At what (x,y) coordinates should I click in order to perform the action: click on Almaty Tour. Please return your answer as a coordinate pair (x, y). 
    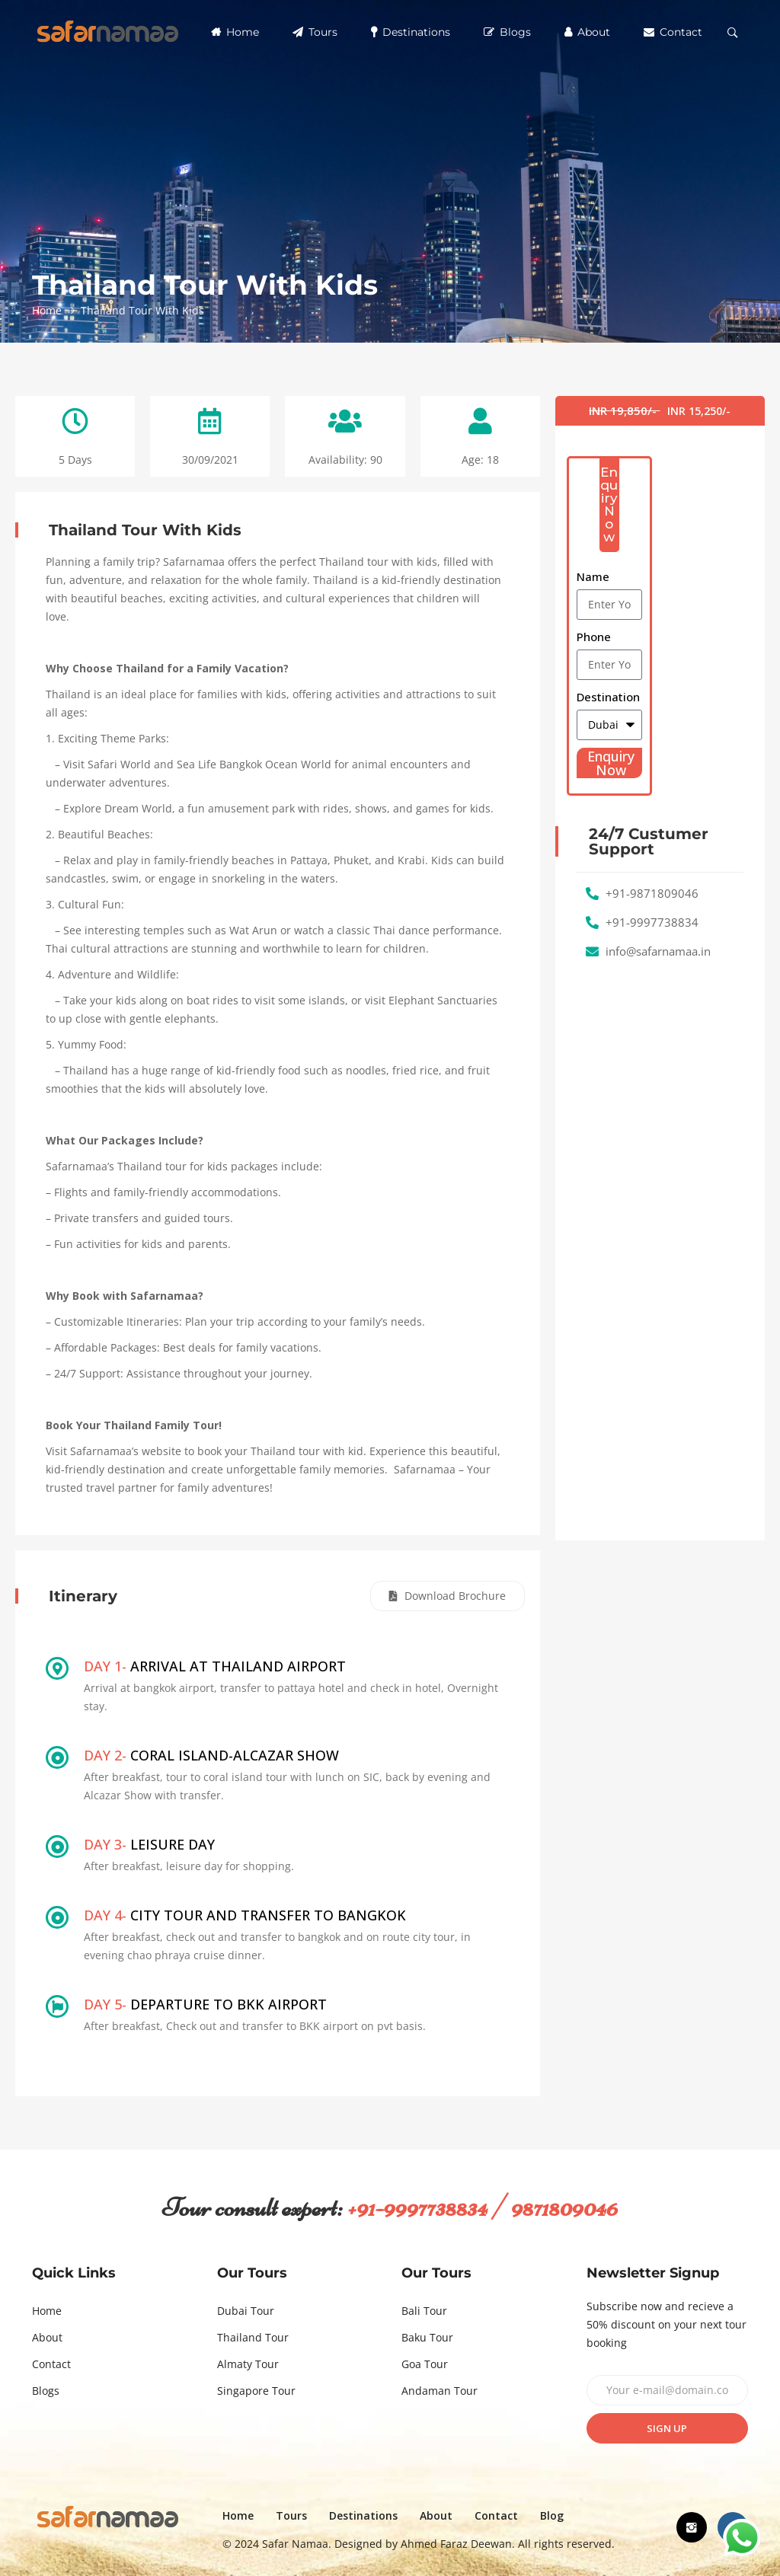
    Looking at the image, I should click on (248, 2364).